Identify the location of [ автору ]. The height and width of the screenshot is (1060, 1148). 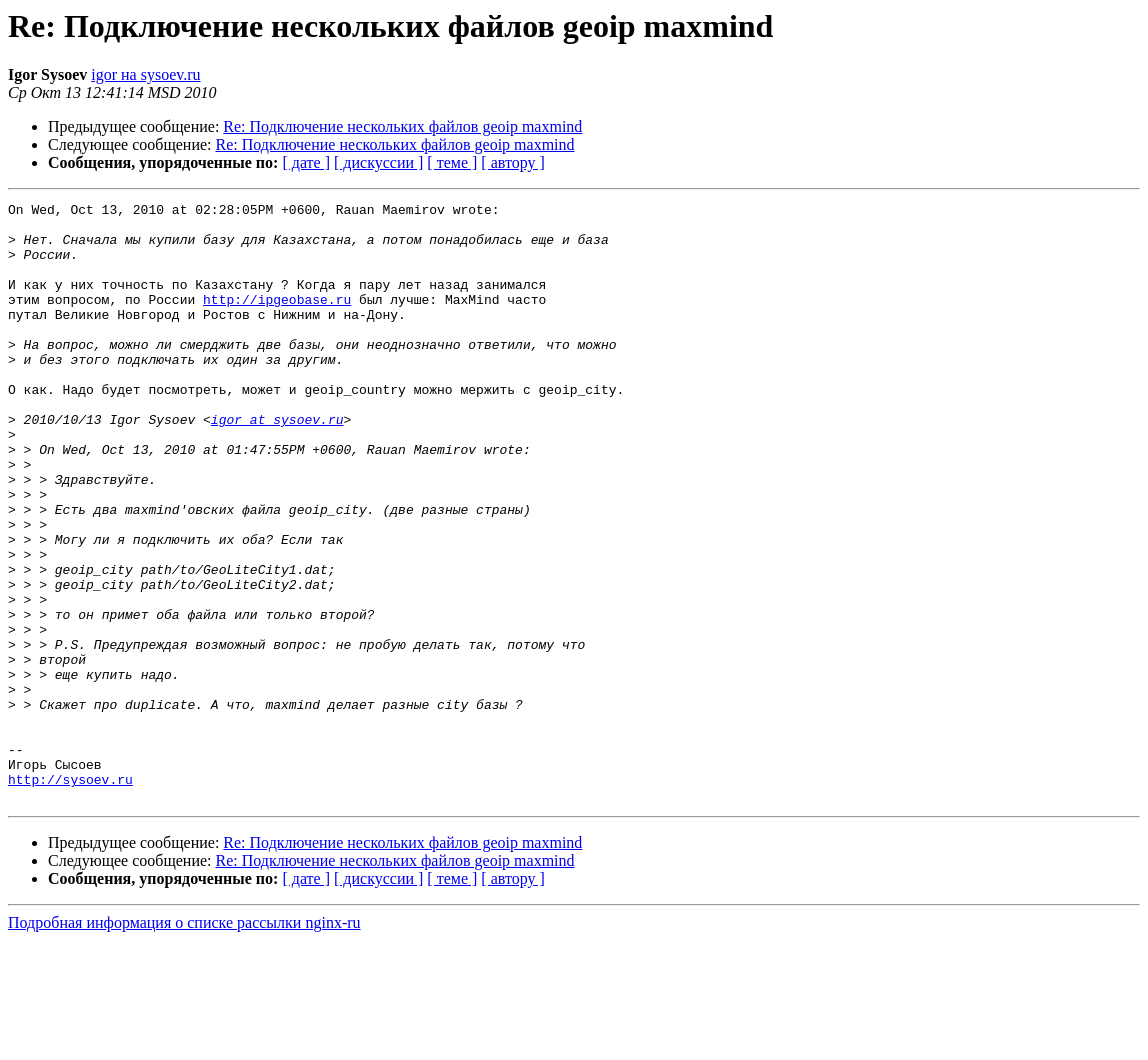
(512, 162).